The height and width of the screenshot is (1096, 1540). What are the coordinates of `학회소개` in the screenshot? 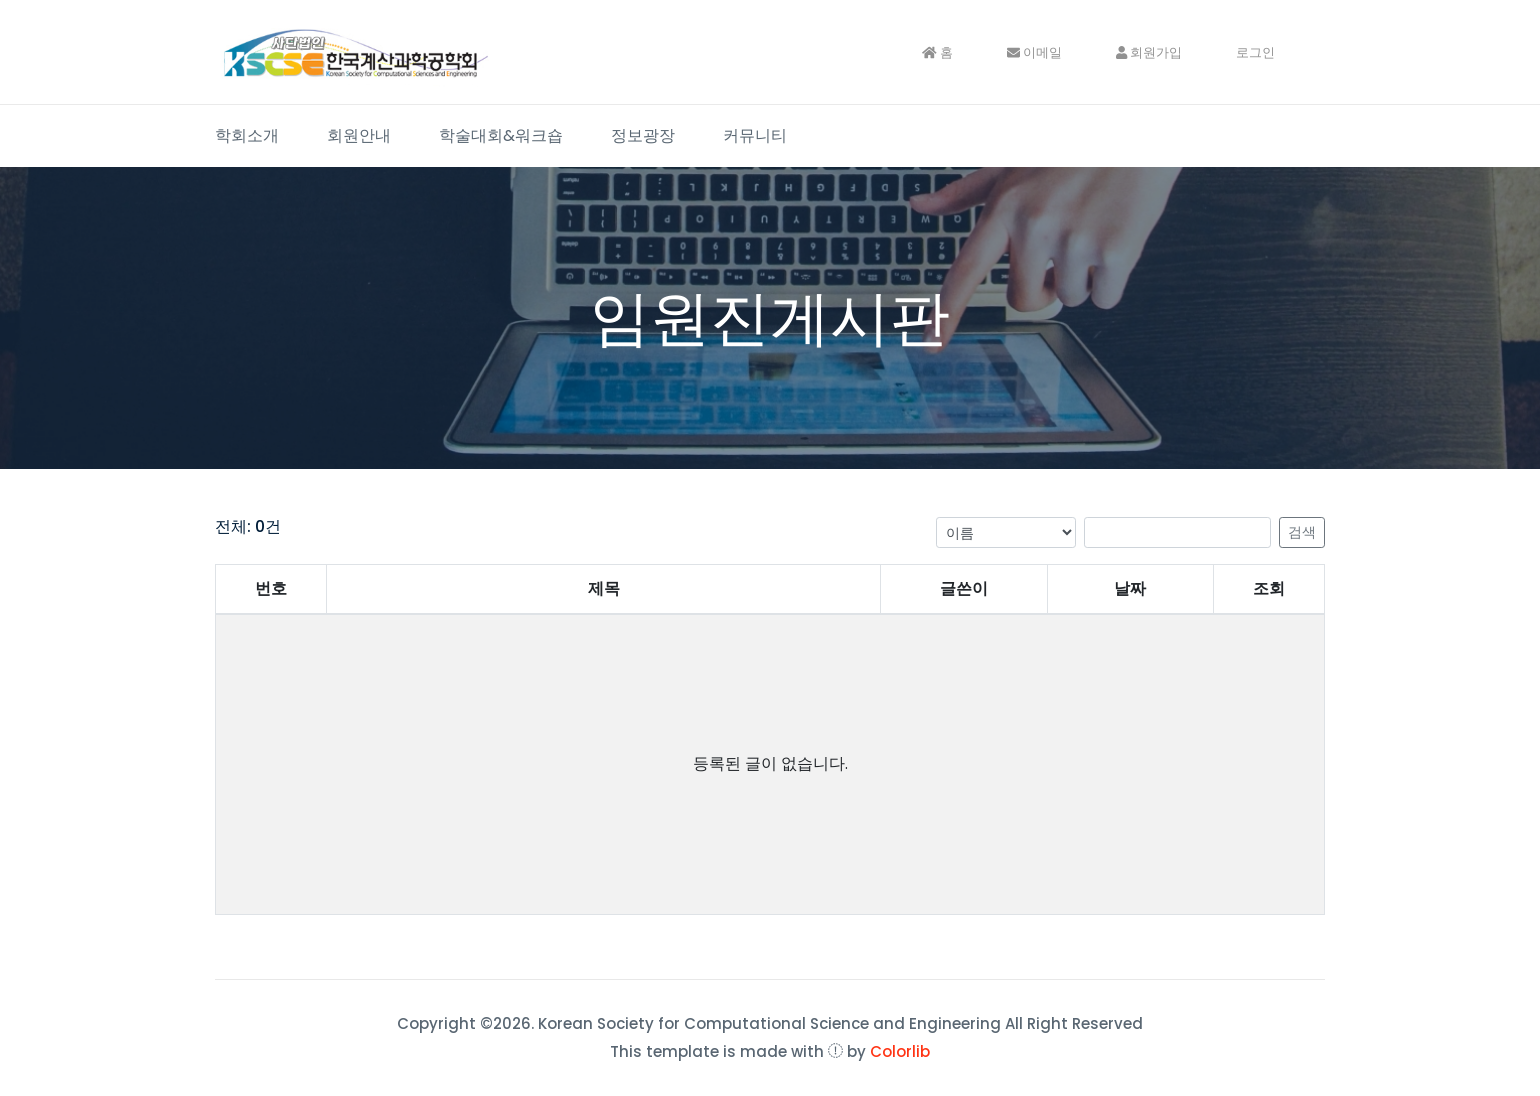 It's located at (247, 135).